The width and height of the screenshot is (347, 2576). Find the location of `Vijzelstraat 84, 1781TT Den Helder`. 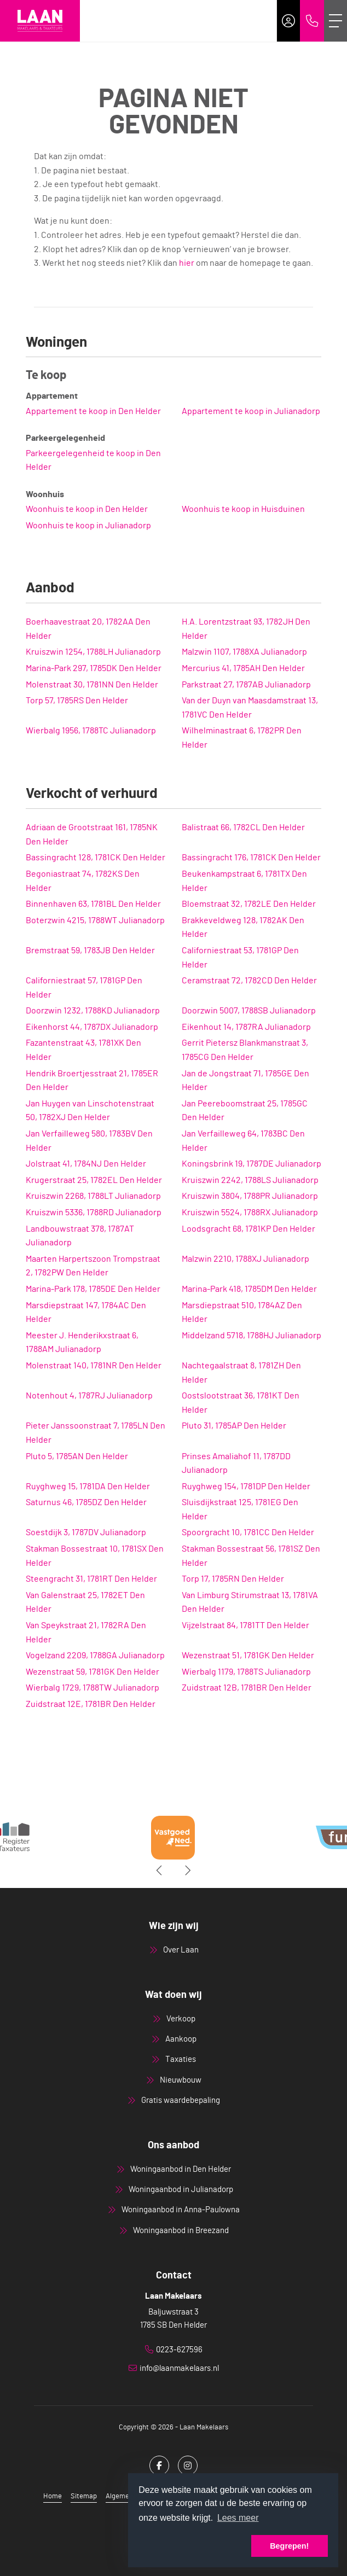

Vijzelstraat 84, 1781TT Den Helder is located at coordinates (245, 1625).